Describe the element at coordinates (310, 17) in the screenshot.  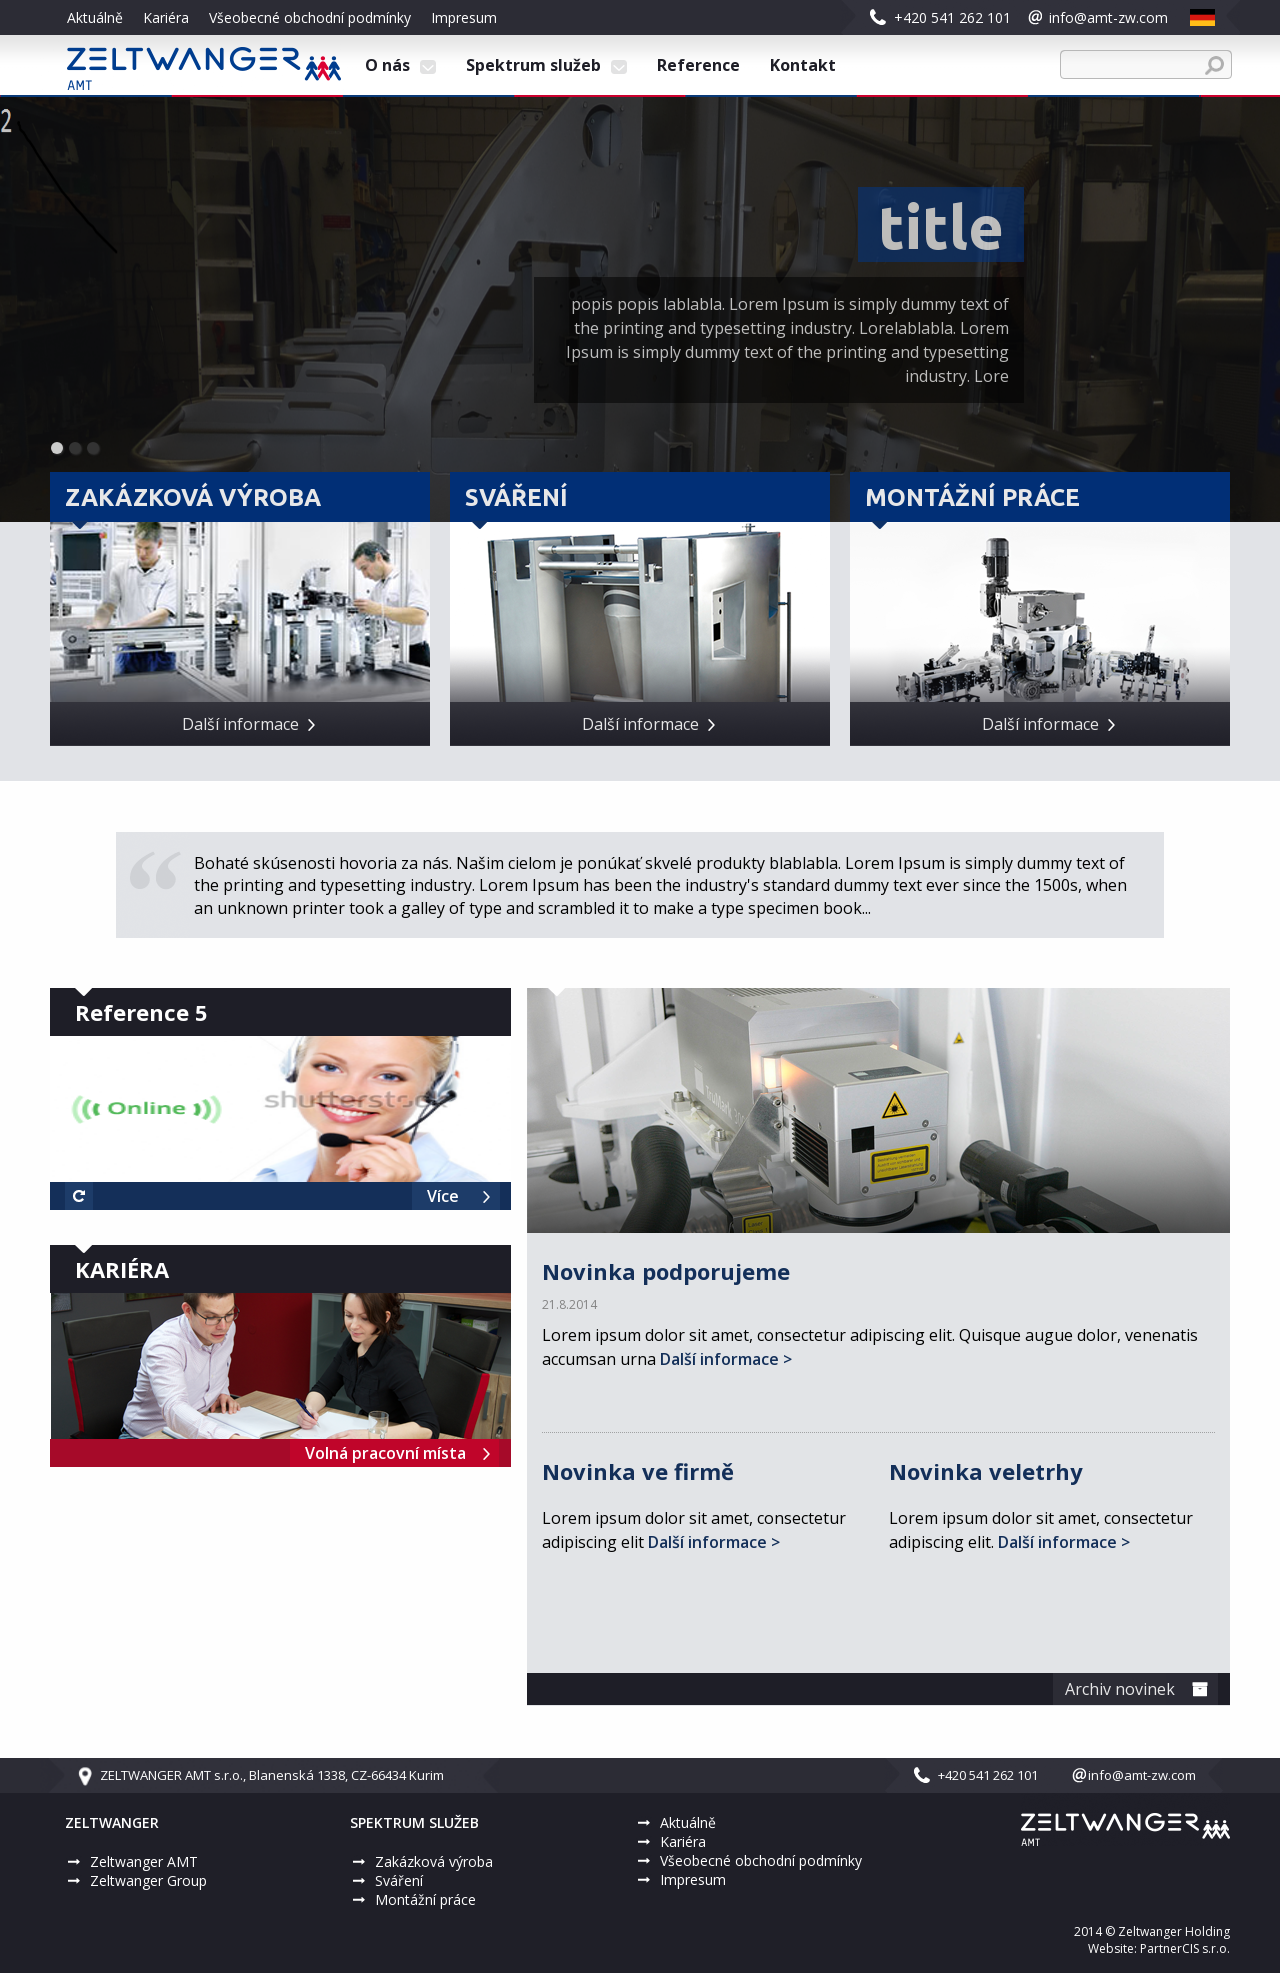
I see `Všeobecné obchodní podmínky` at that location.